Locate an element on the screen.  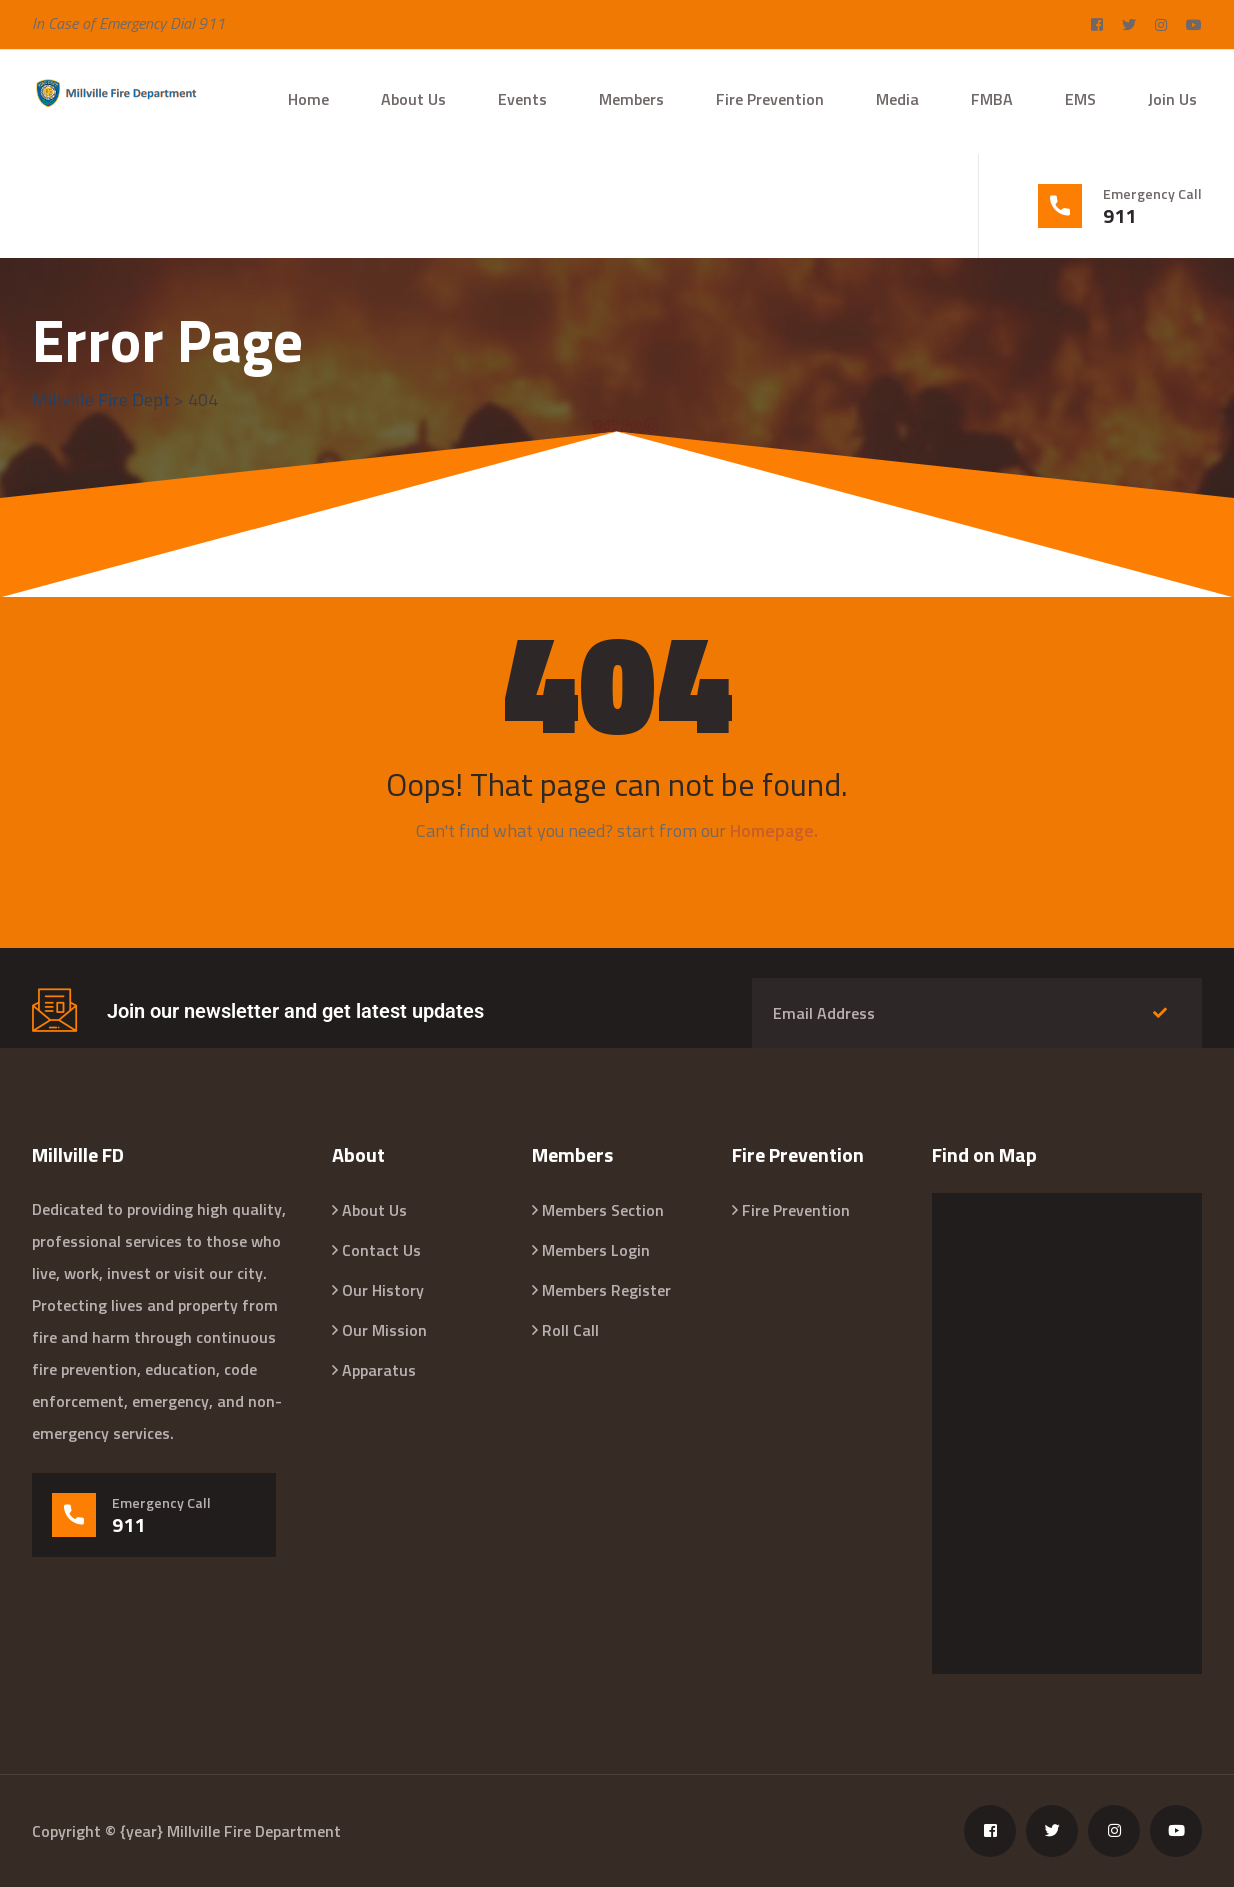
Roll Call is located at coordinates (570, 1330).